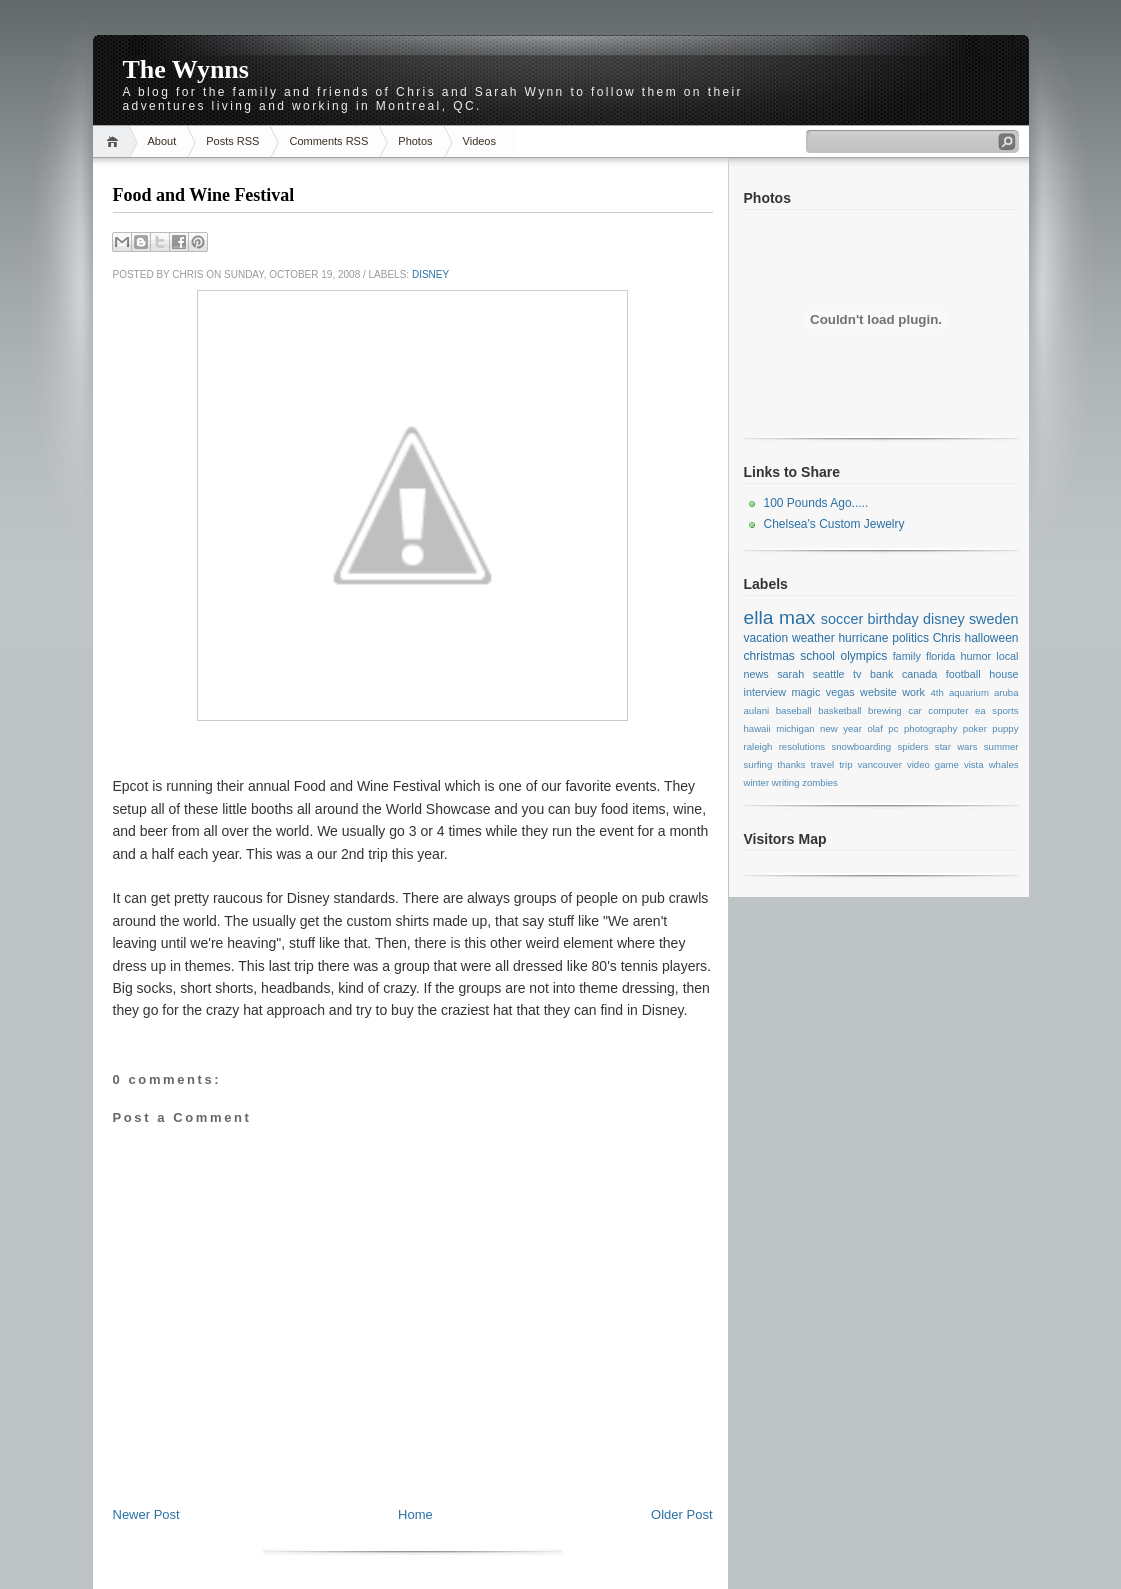  Describe the element at coordinates (919, 674) in the screenshot. I see `canada` at that location.